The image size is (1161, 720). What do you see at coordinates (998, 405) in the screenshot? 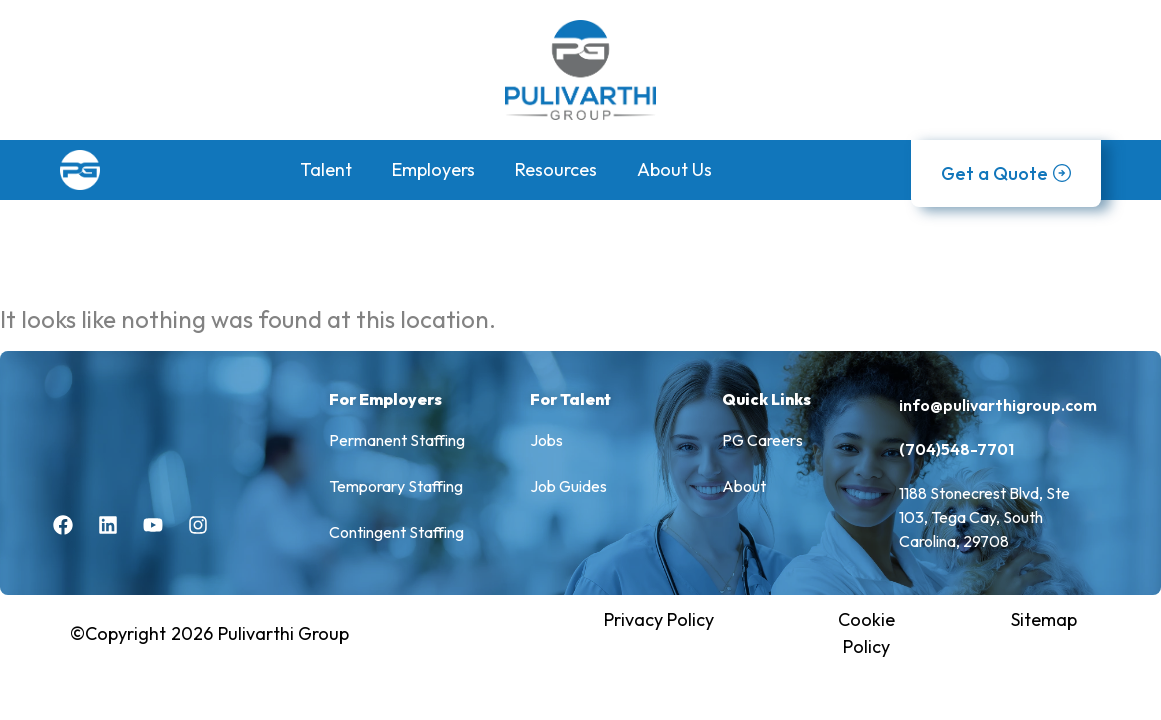
I see `info@pulivarthigroup.com` at bounding box center [998, 405].